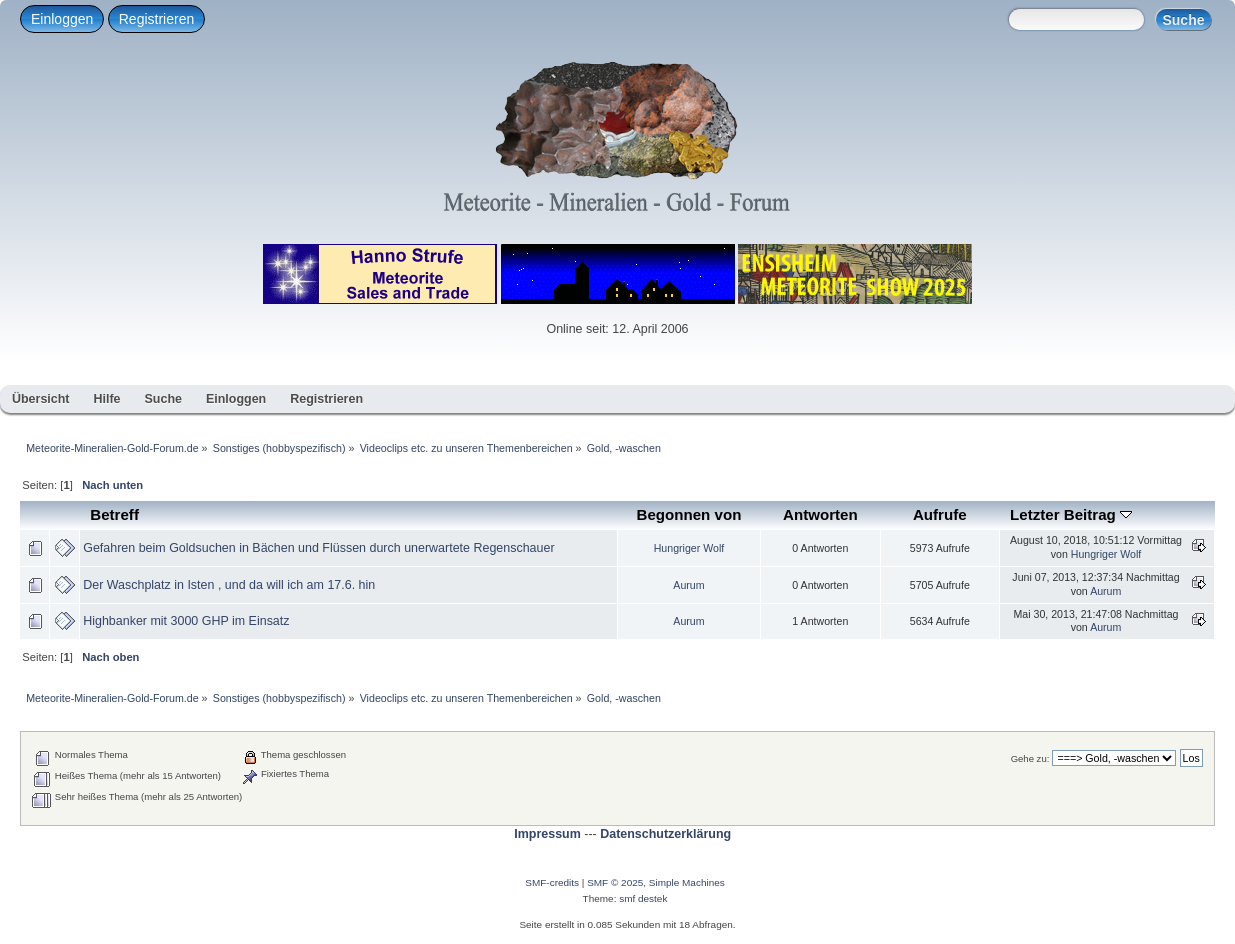  What do you see at coordinates (615, 882) in the screenshot?
I see `SMF © 2025` at bounding box center [615, 882].